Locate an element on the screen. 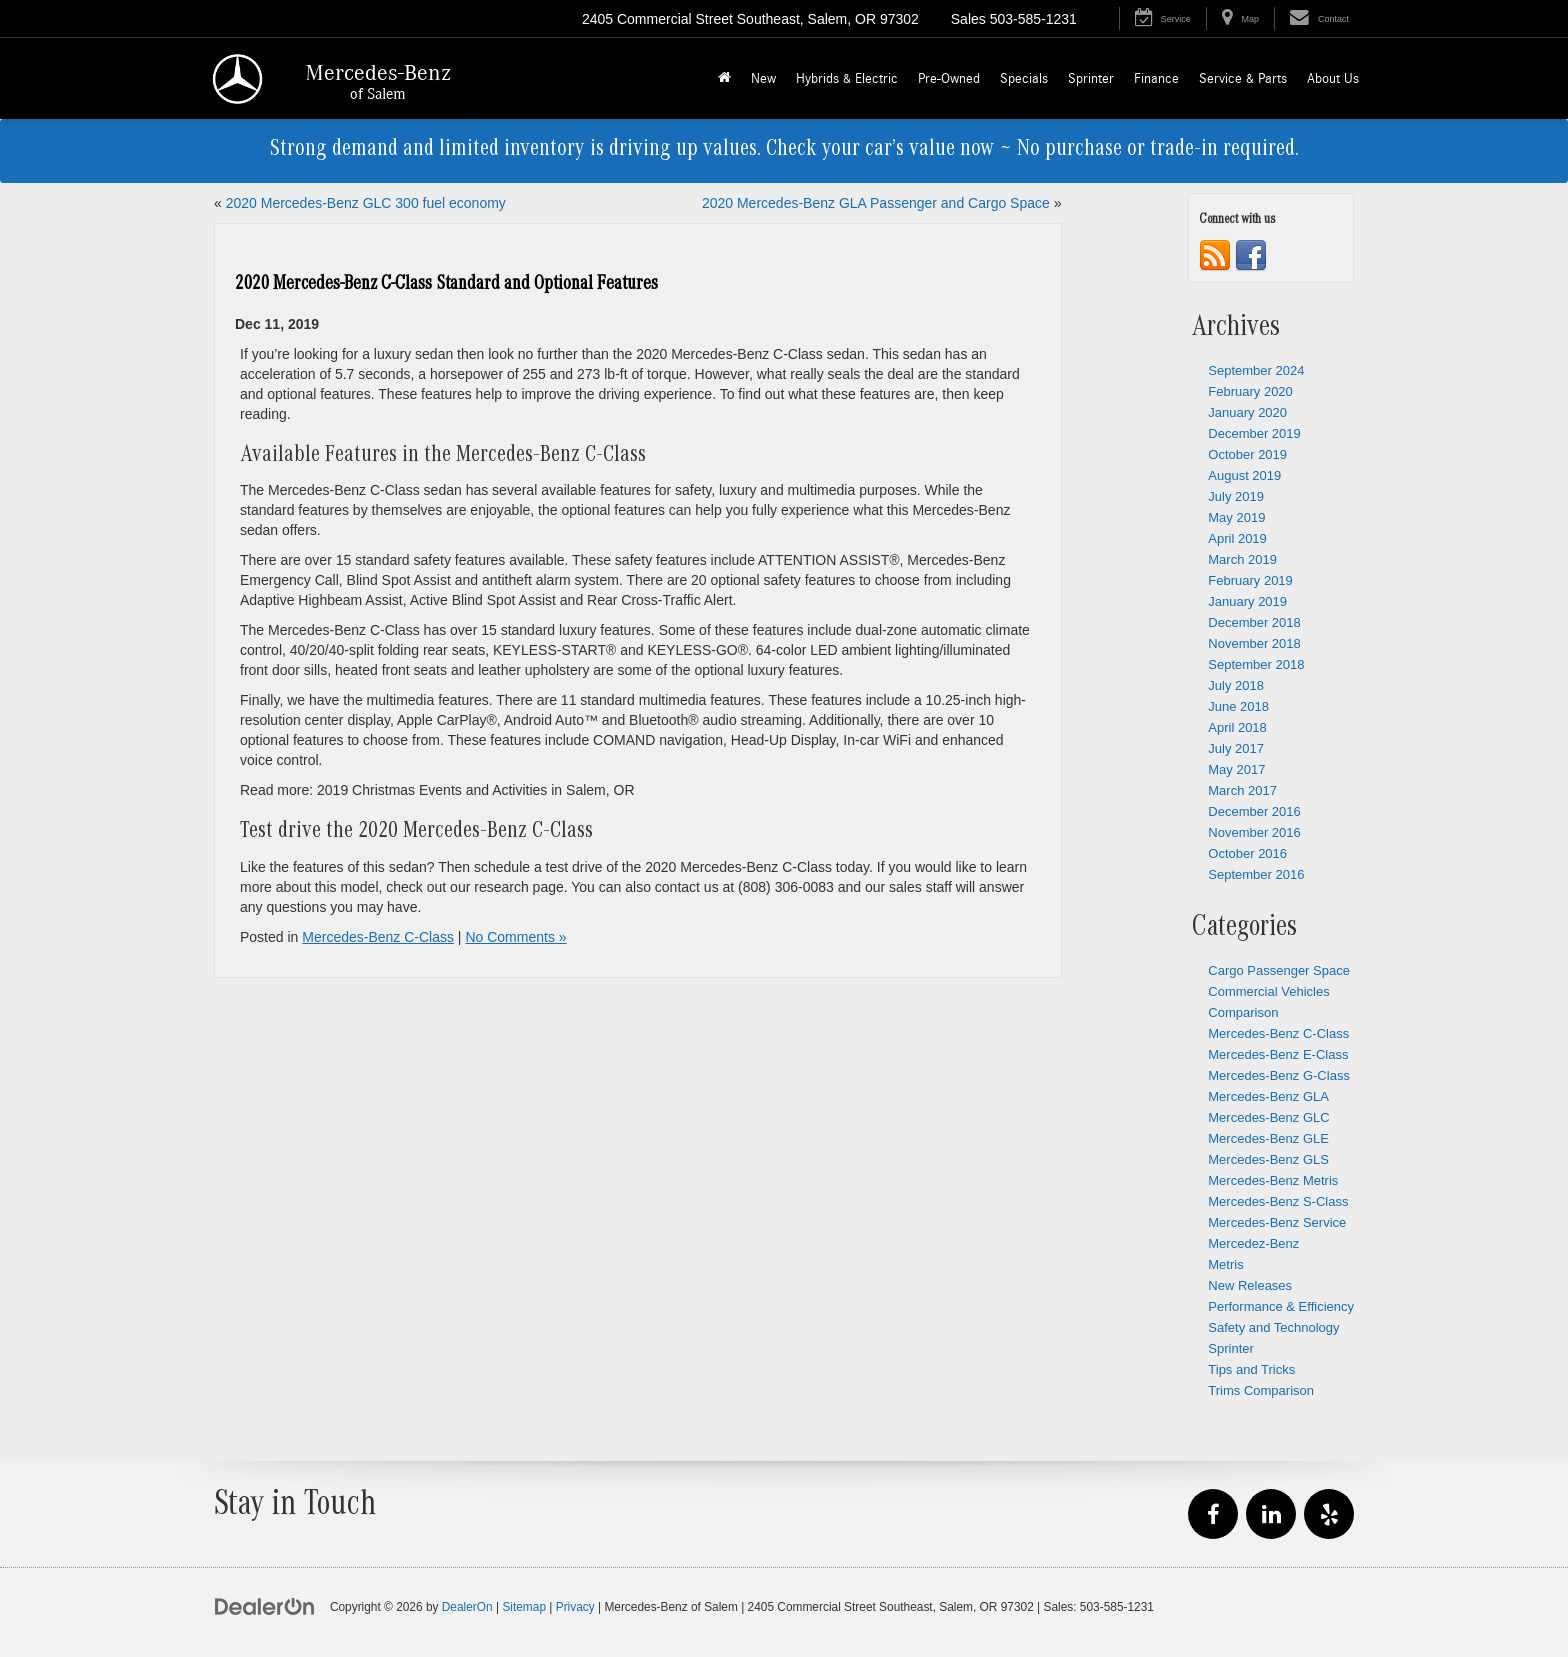 The height and width of the screenshot is (1657, 1568). Sitemap is located at coordinates (524, 1607).